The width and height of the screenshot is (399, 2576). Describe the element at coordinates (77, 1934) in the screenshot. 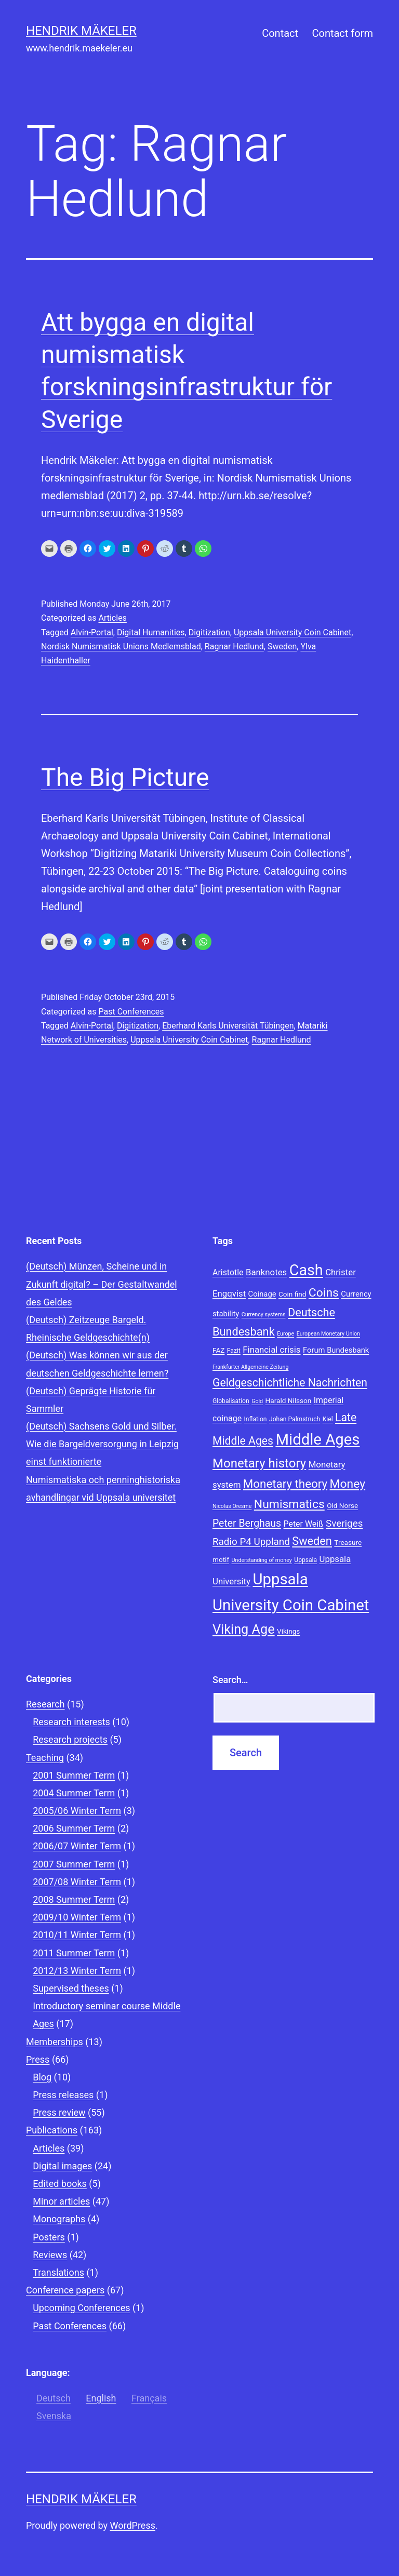

I see `2010/11 Winter Term` at that location.